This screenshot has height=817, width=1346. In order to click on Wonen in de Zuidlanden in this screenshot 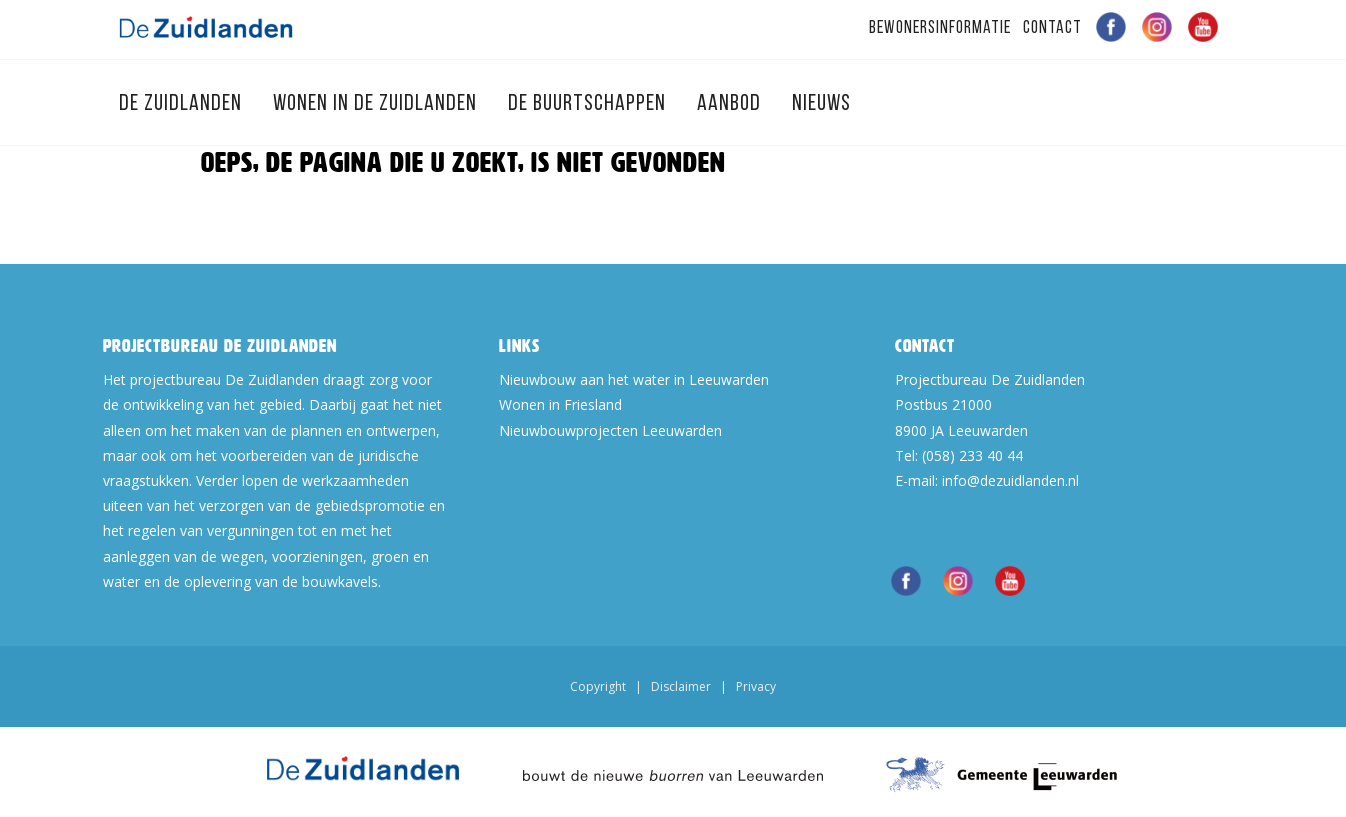, I will do `click(377, 104)`.